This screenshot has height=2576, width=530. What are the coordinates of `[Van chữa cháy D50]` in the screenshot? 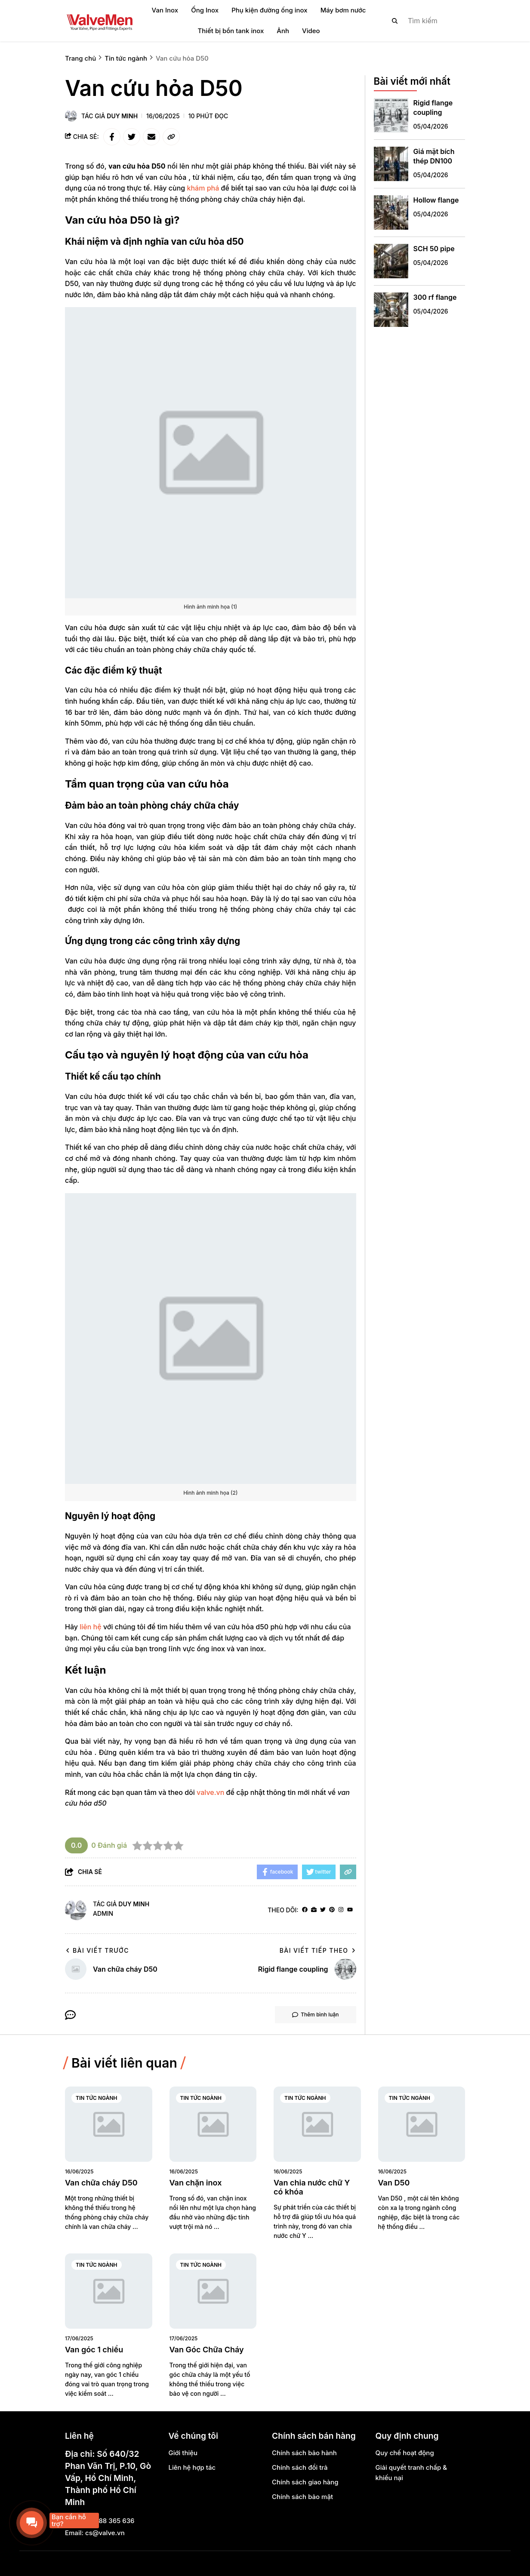 It's located at (108, 2124).